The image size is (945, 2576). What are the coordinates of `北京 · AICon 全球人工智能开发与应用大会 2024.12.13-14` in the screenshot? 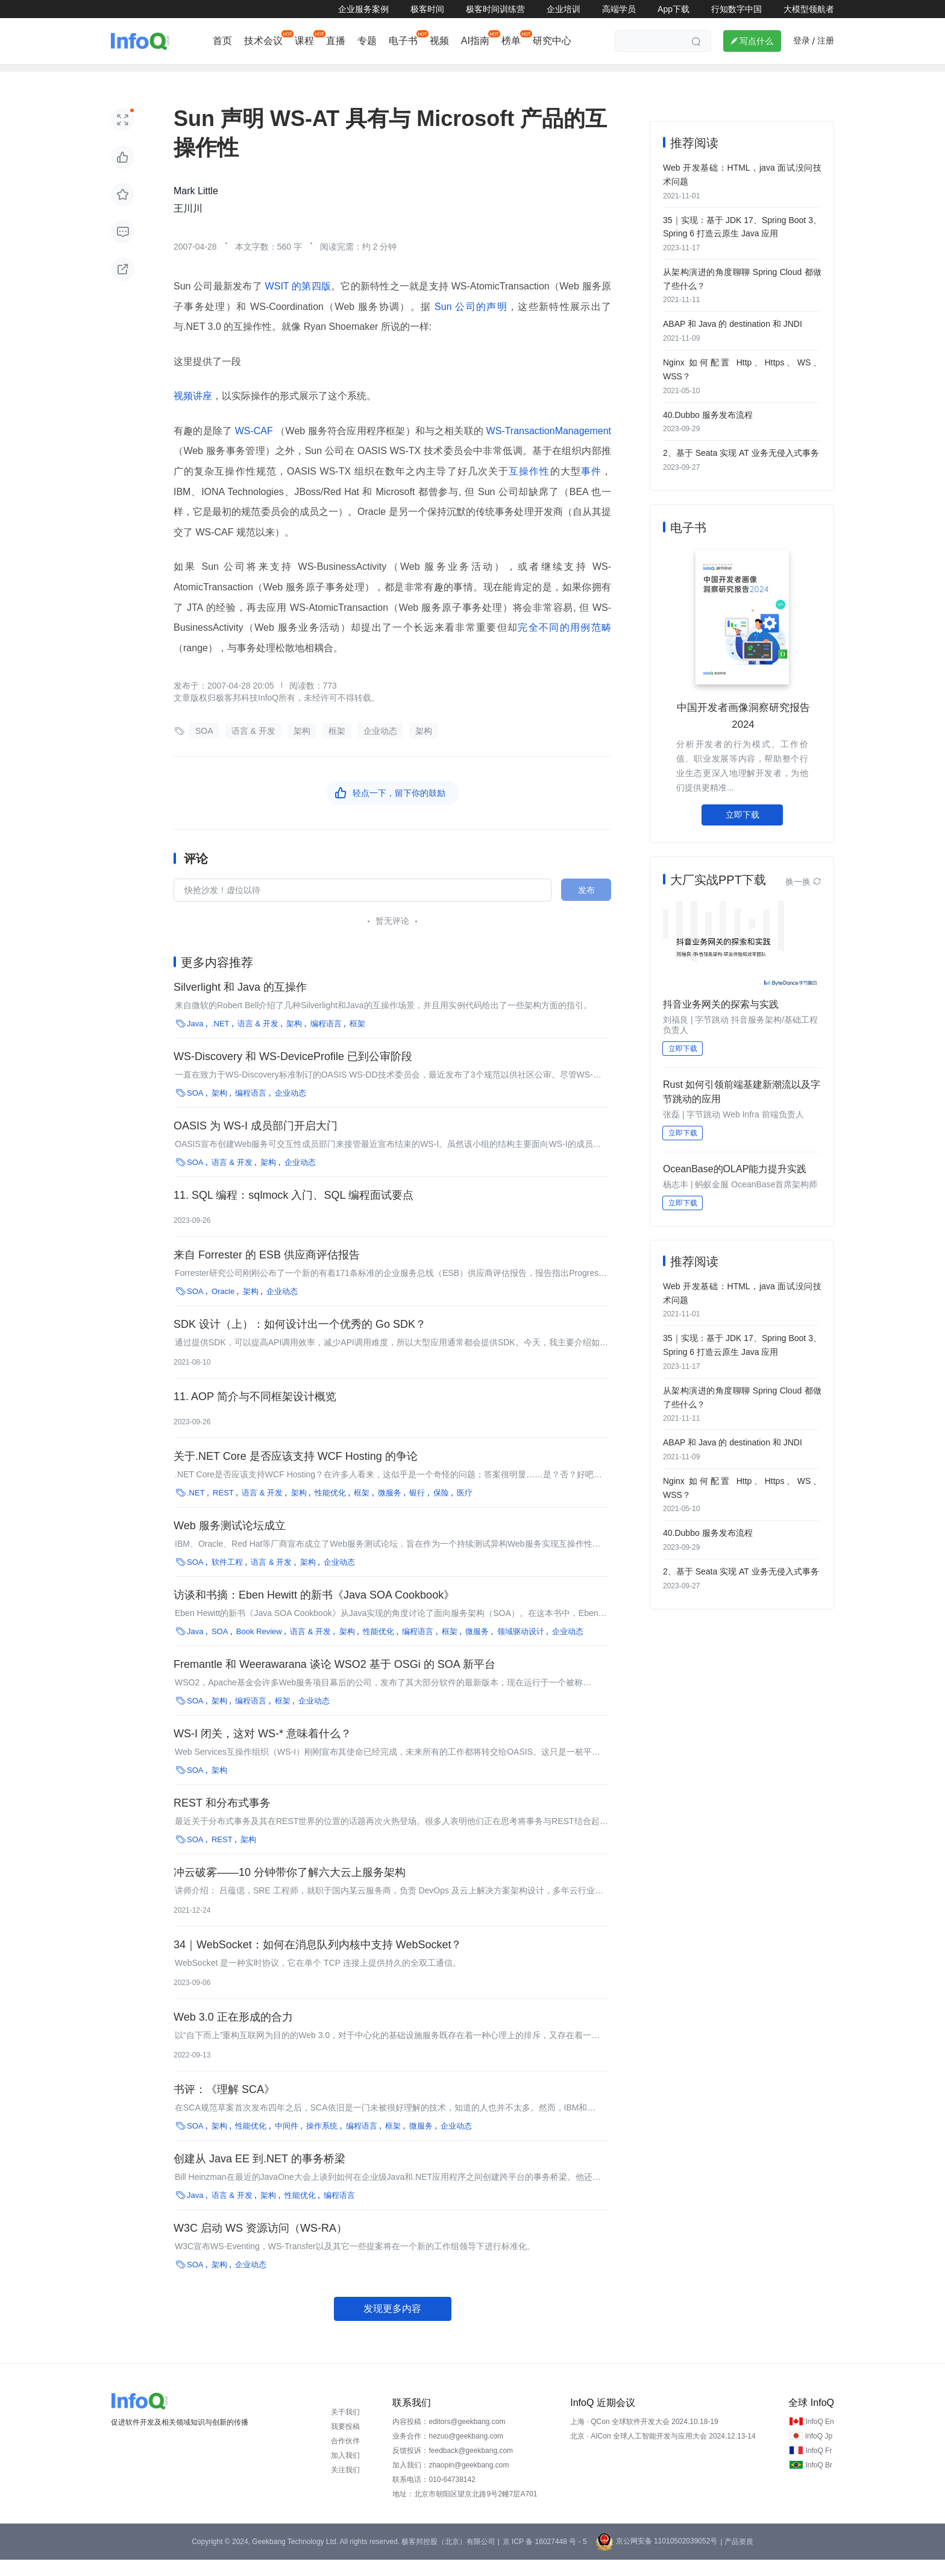 It's located at (662, 2452).